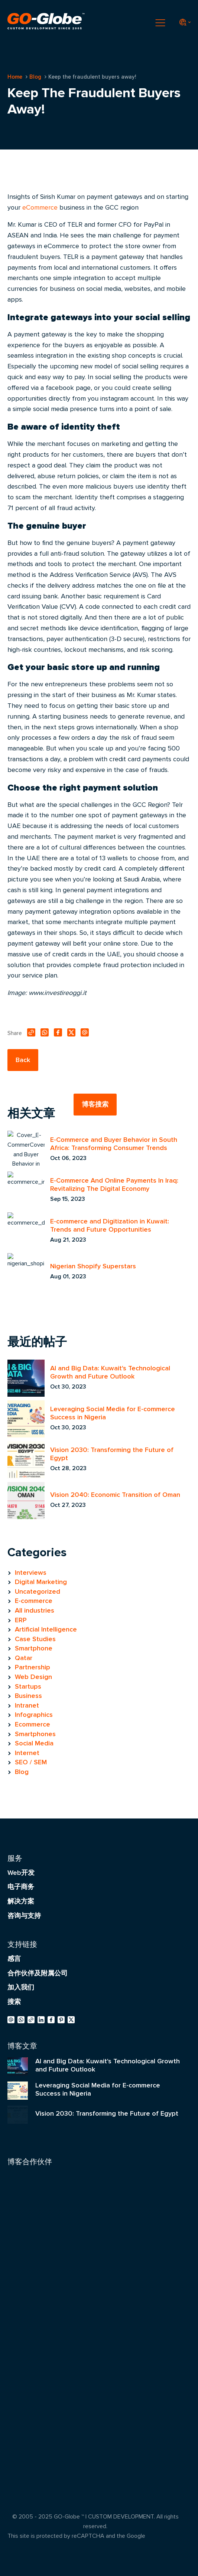 Image resolution: width=198 pixels, height=2576 pixels. Describe the element at coordinates (14, 76) in the screenshot. I see `Home` at that location.